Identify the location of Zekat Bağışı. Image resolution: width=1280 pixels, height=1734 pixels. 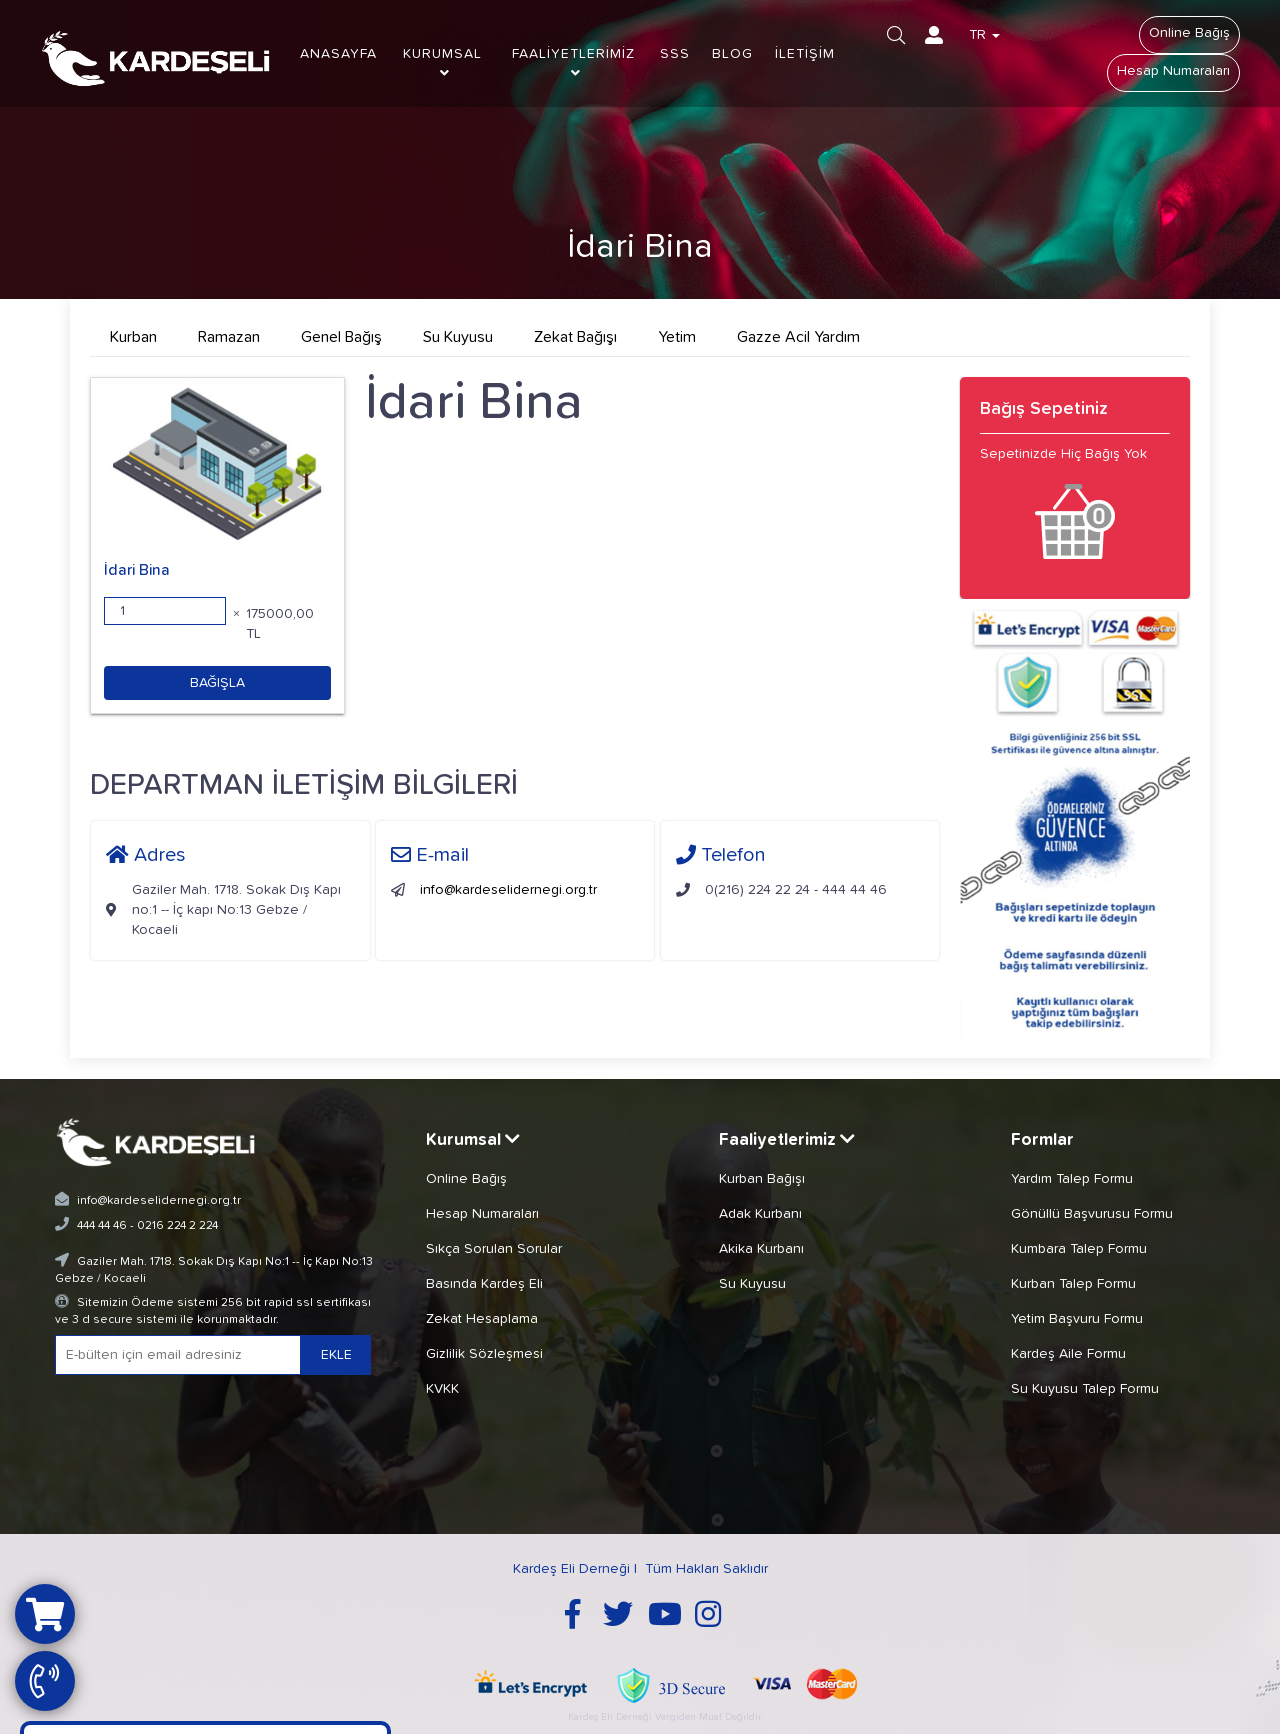
(575, 337).